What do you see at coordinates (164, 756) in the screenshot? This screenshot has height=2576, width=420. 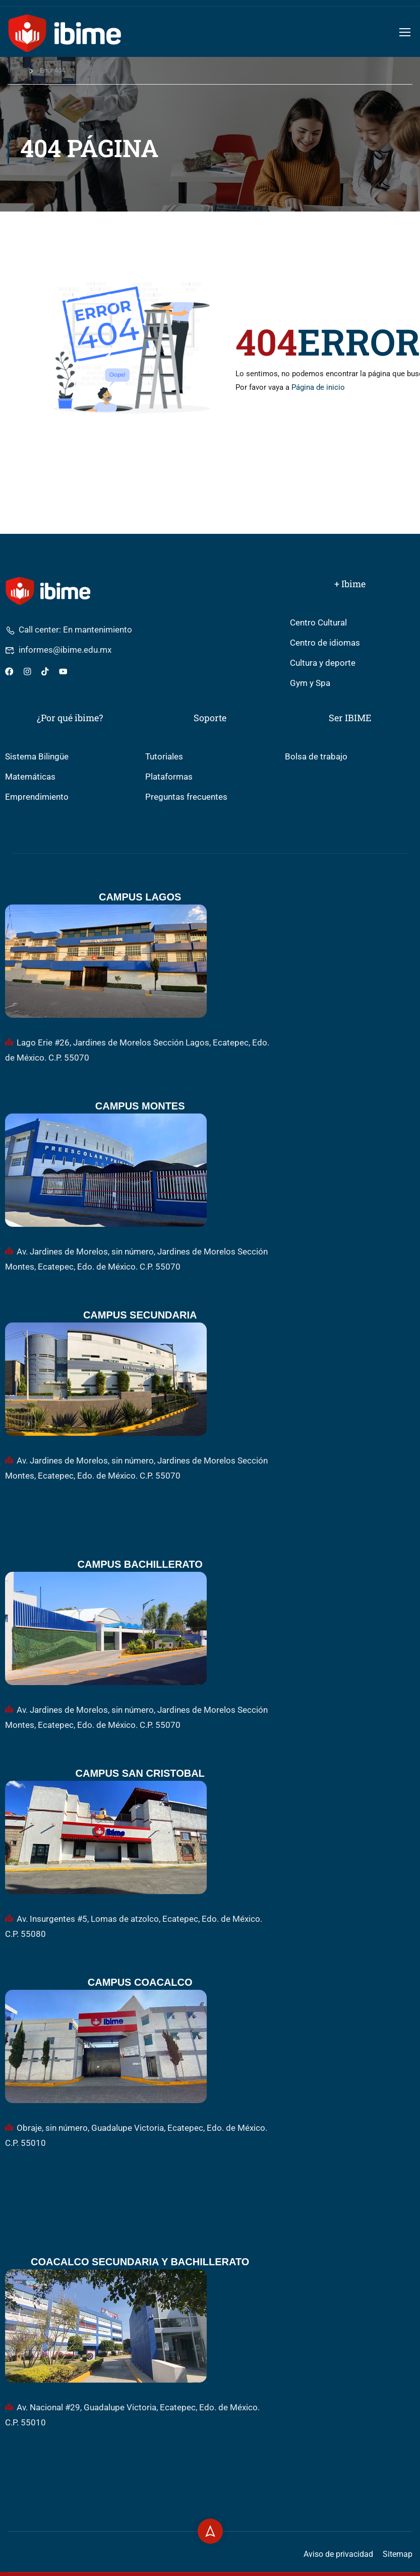 I see `Tutoriales` at bounding box center [164, 756].